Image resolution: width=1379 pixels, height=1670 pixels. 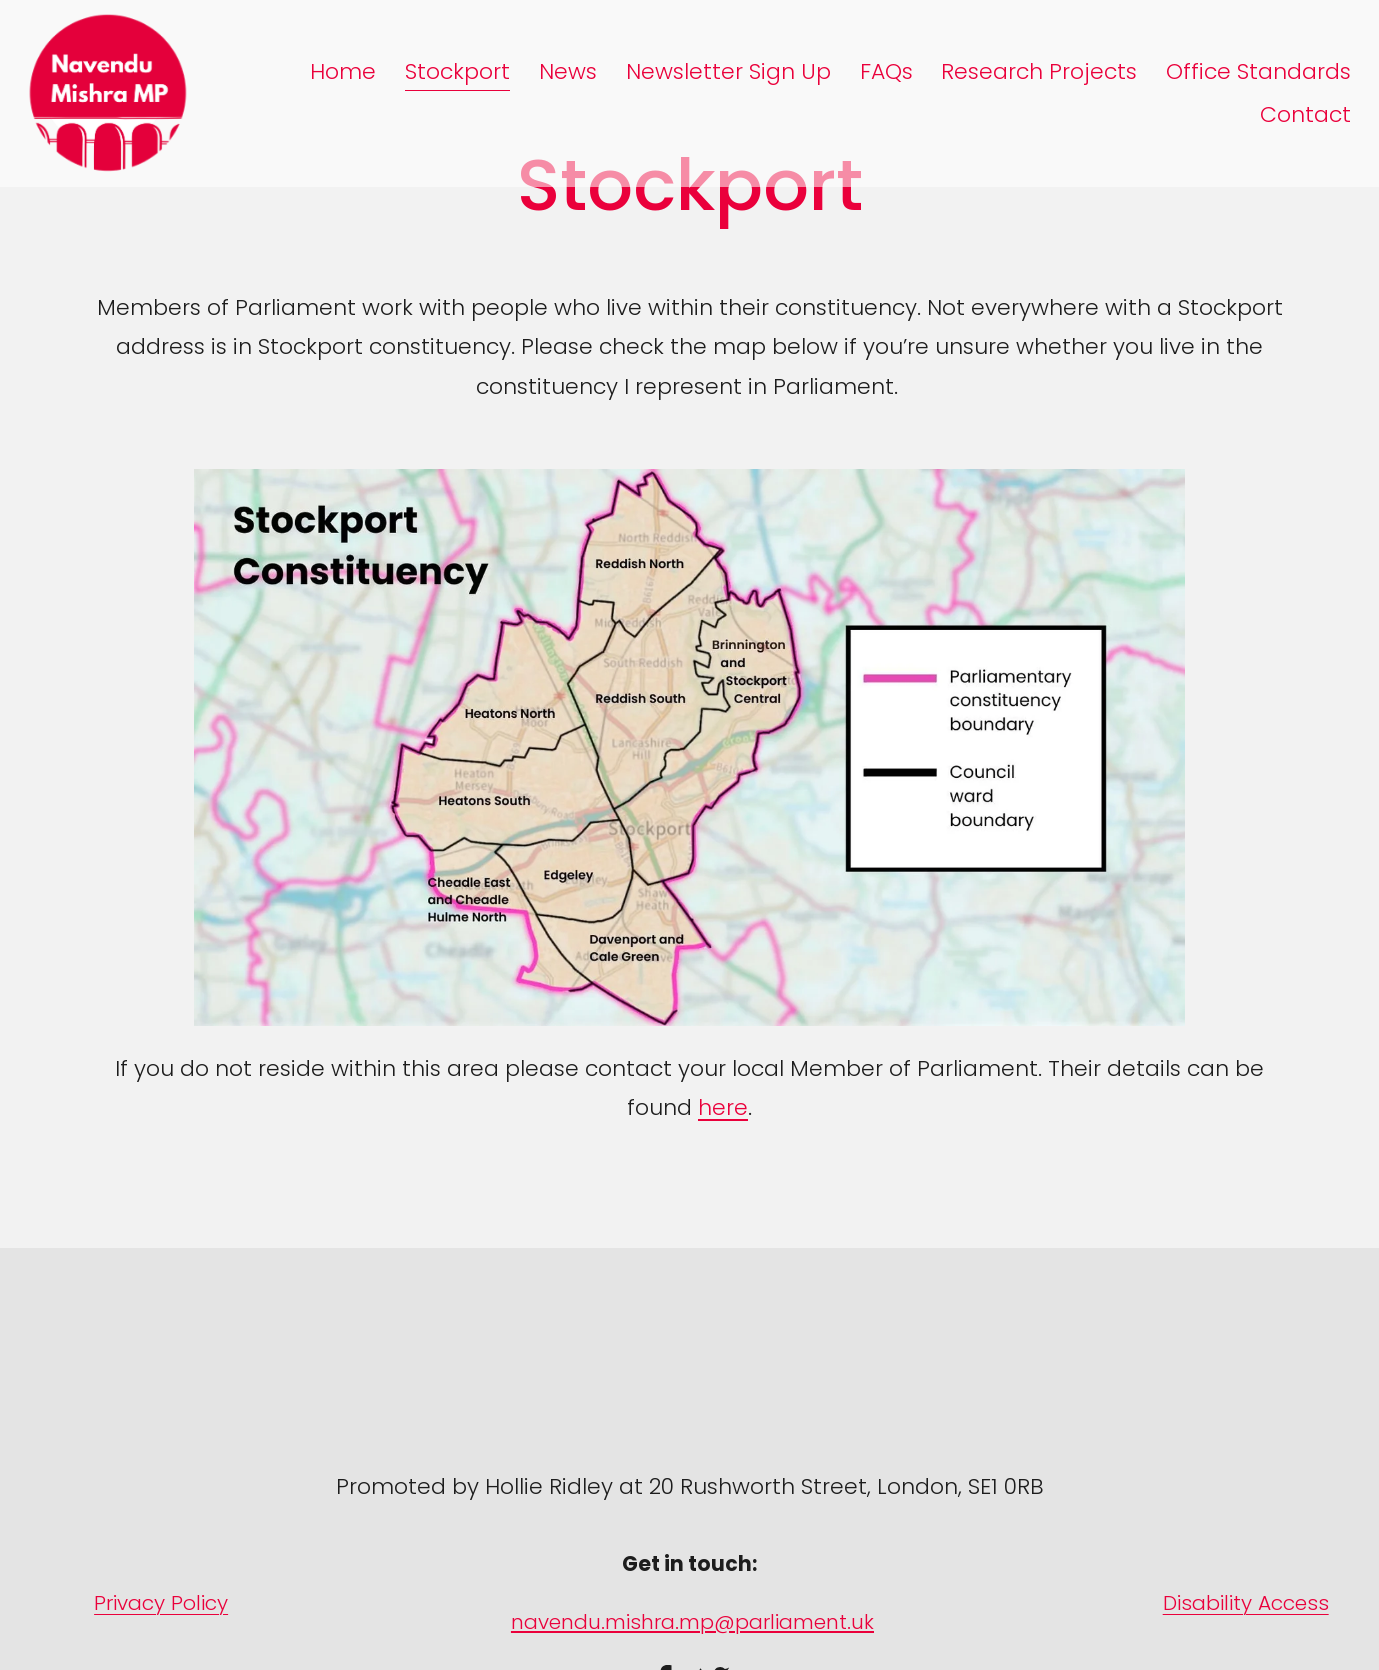 I want to click on Office Standards, so click(x=1258, y=71).